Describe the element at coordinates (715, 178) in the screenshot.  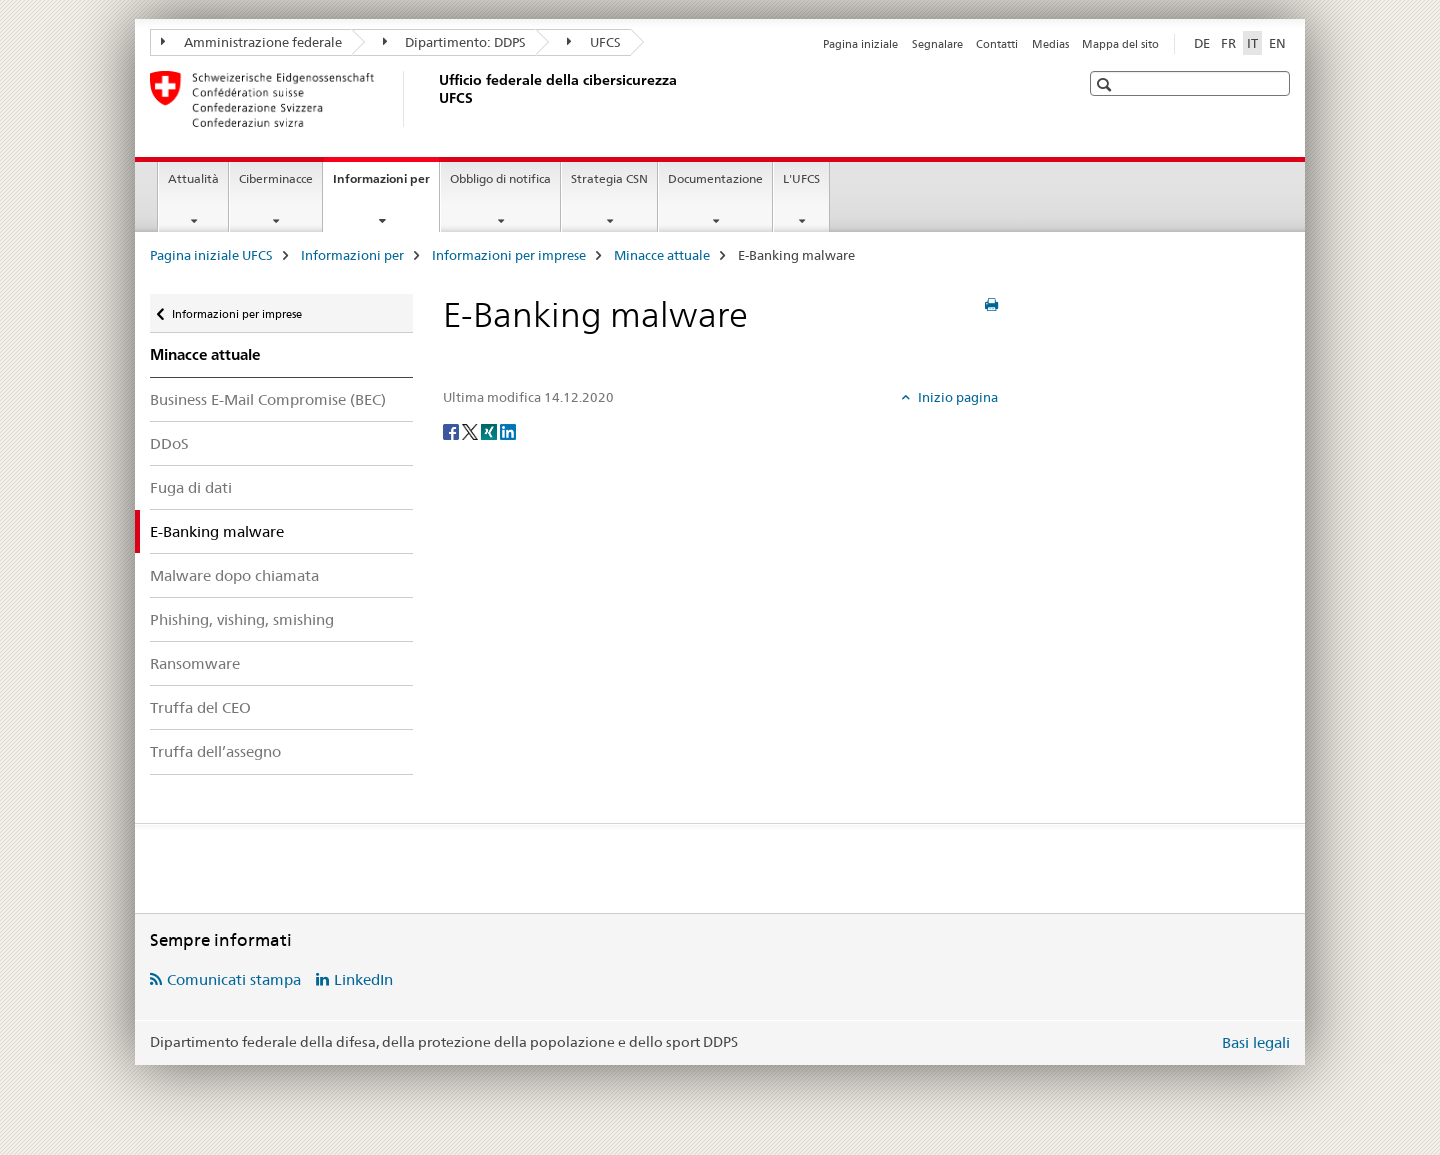
I see `Documentazione` at that location.